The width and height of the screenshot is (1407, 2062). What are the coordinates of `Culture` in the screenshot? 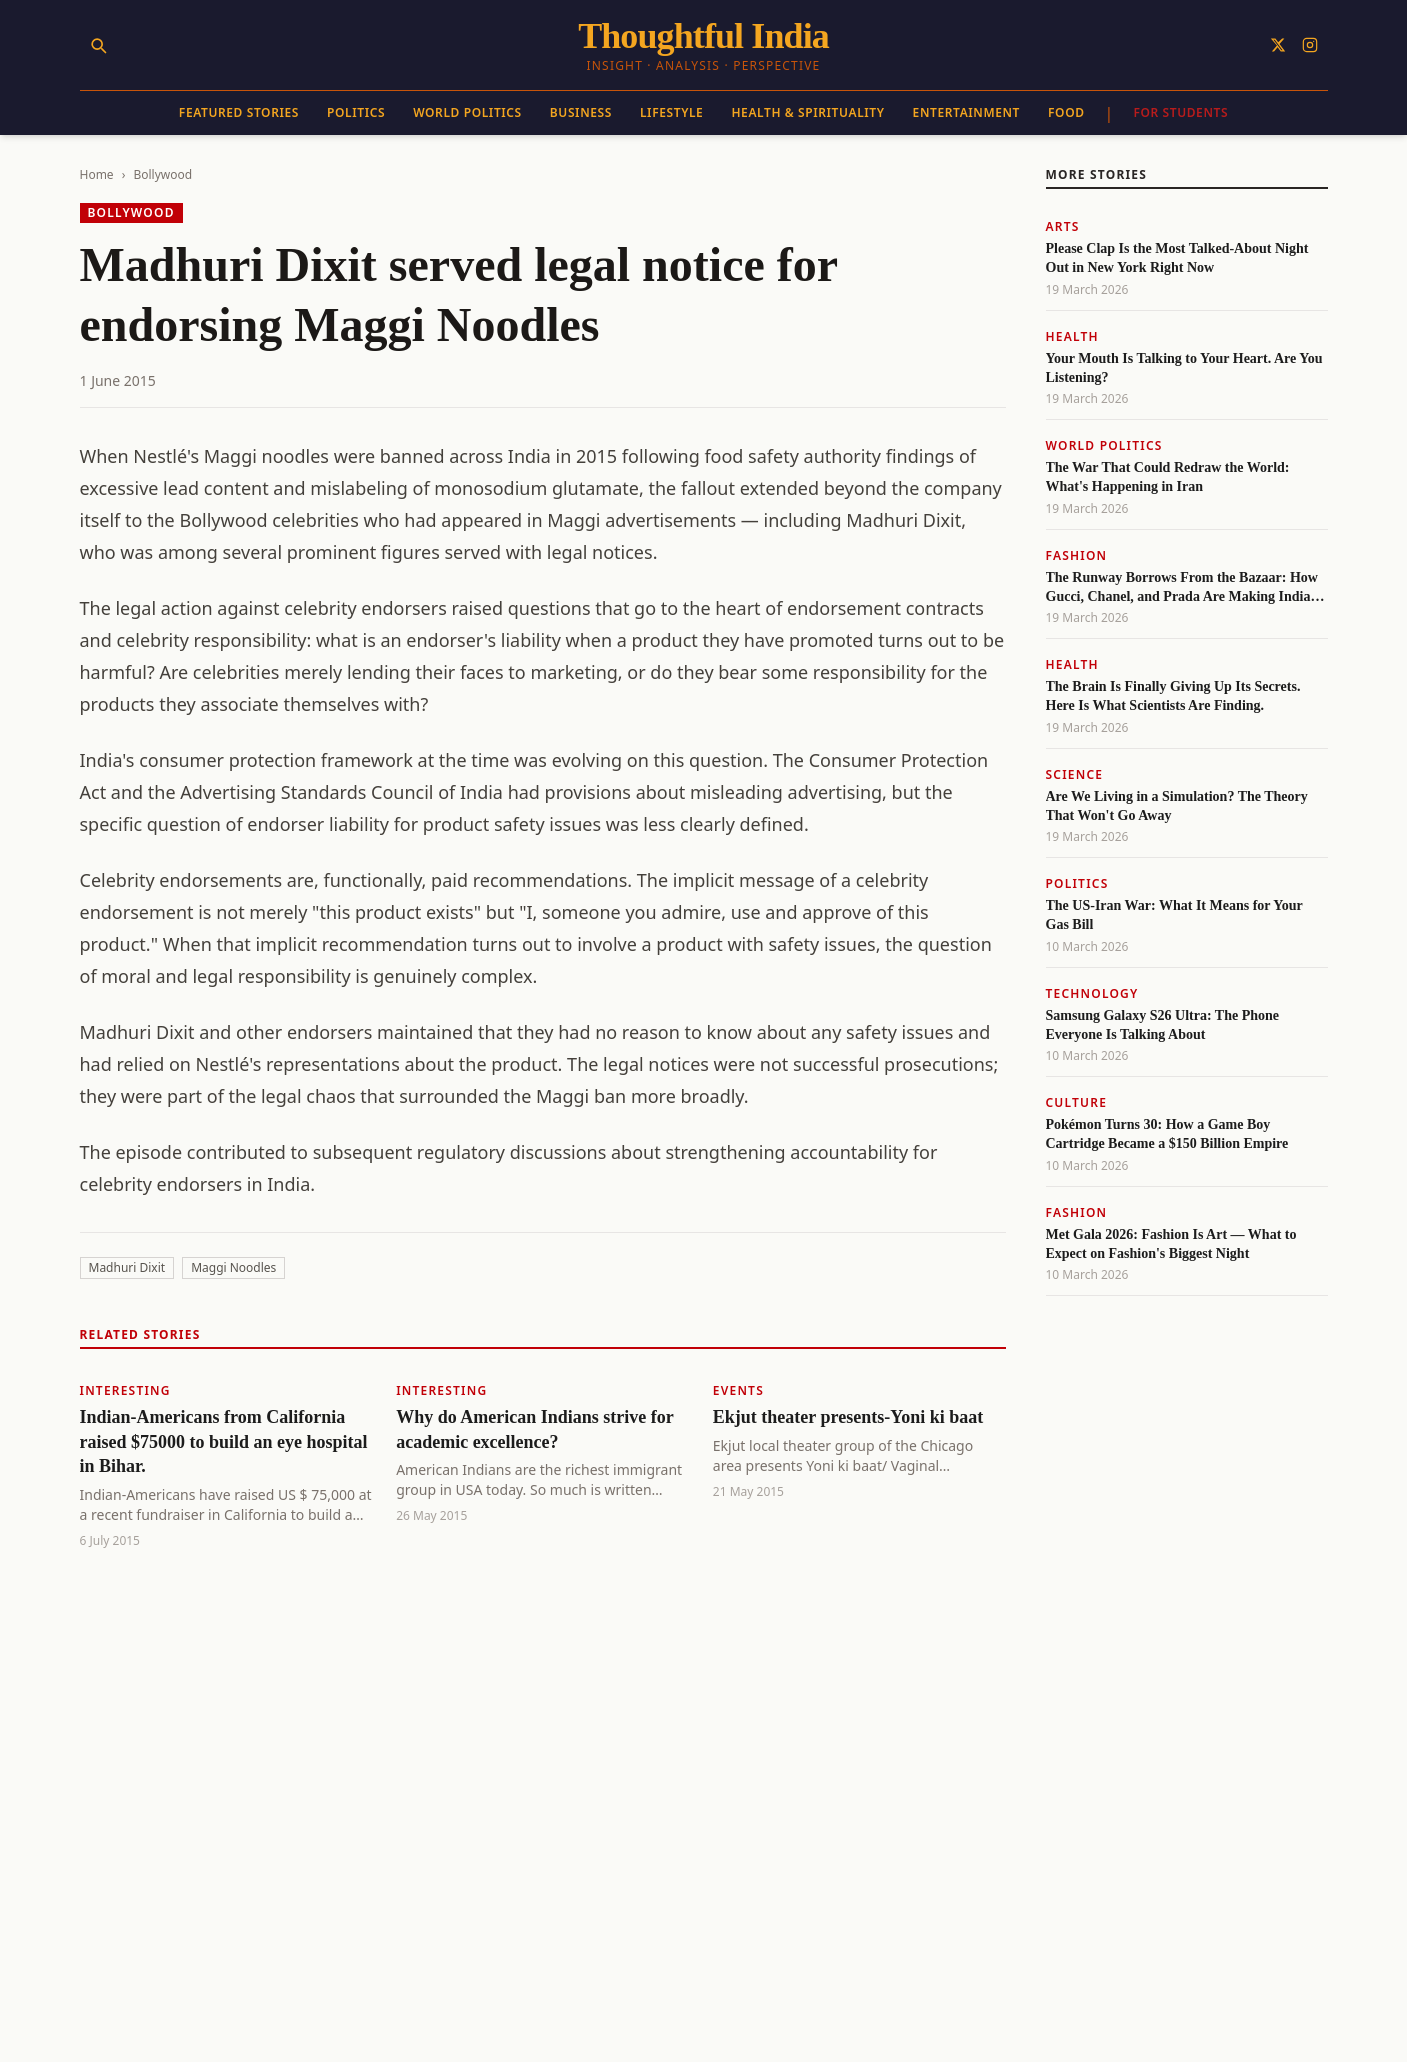 It's located at (1077, 1102).